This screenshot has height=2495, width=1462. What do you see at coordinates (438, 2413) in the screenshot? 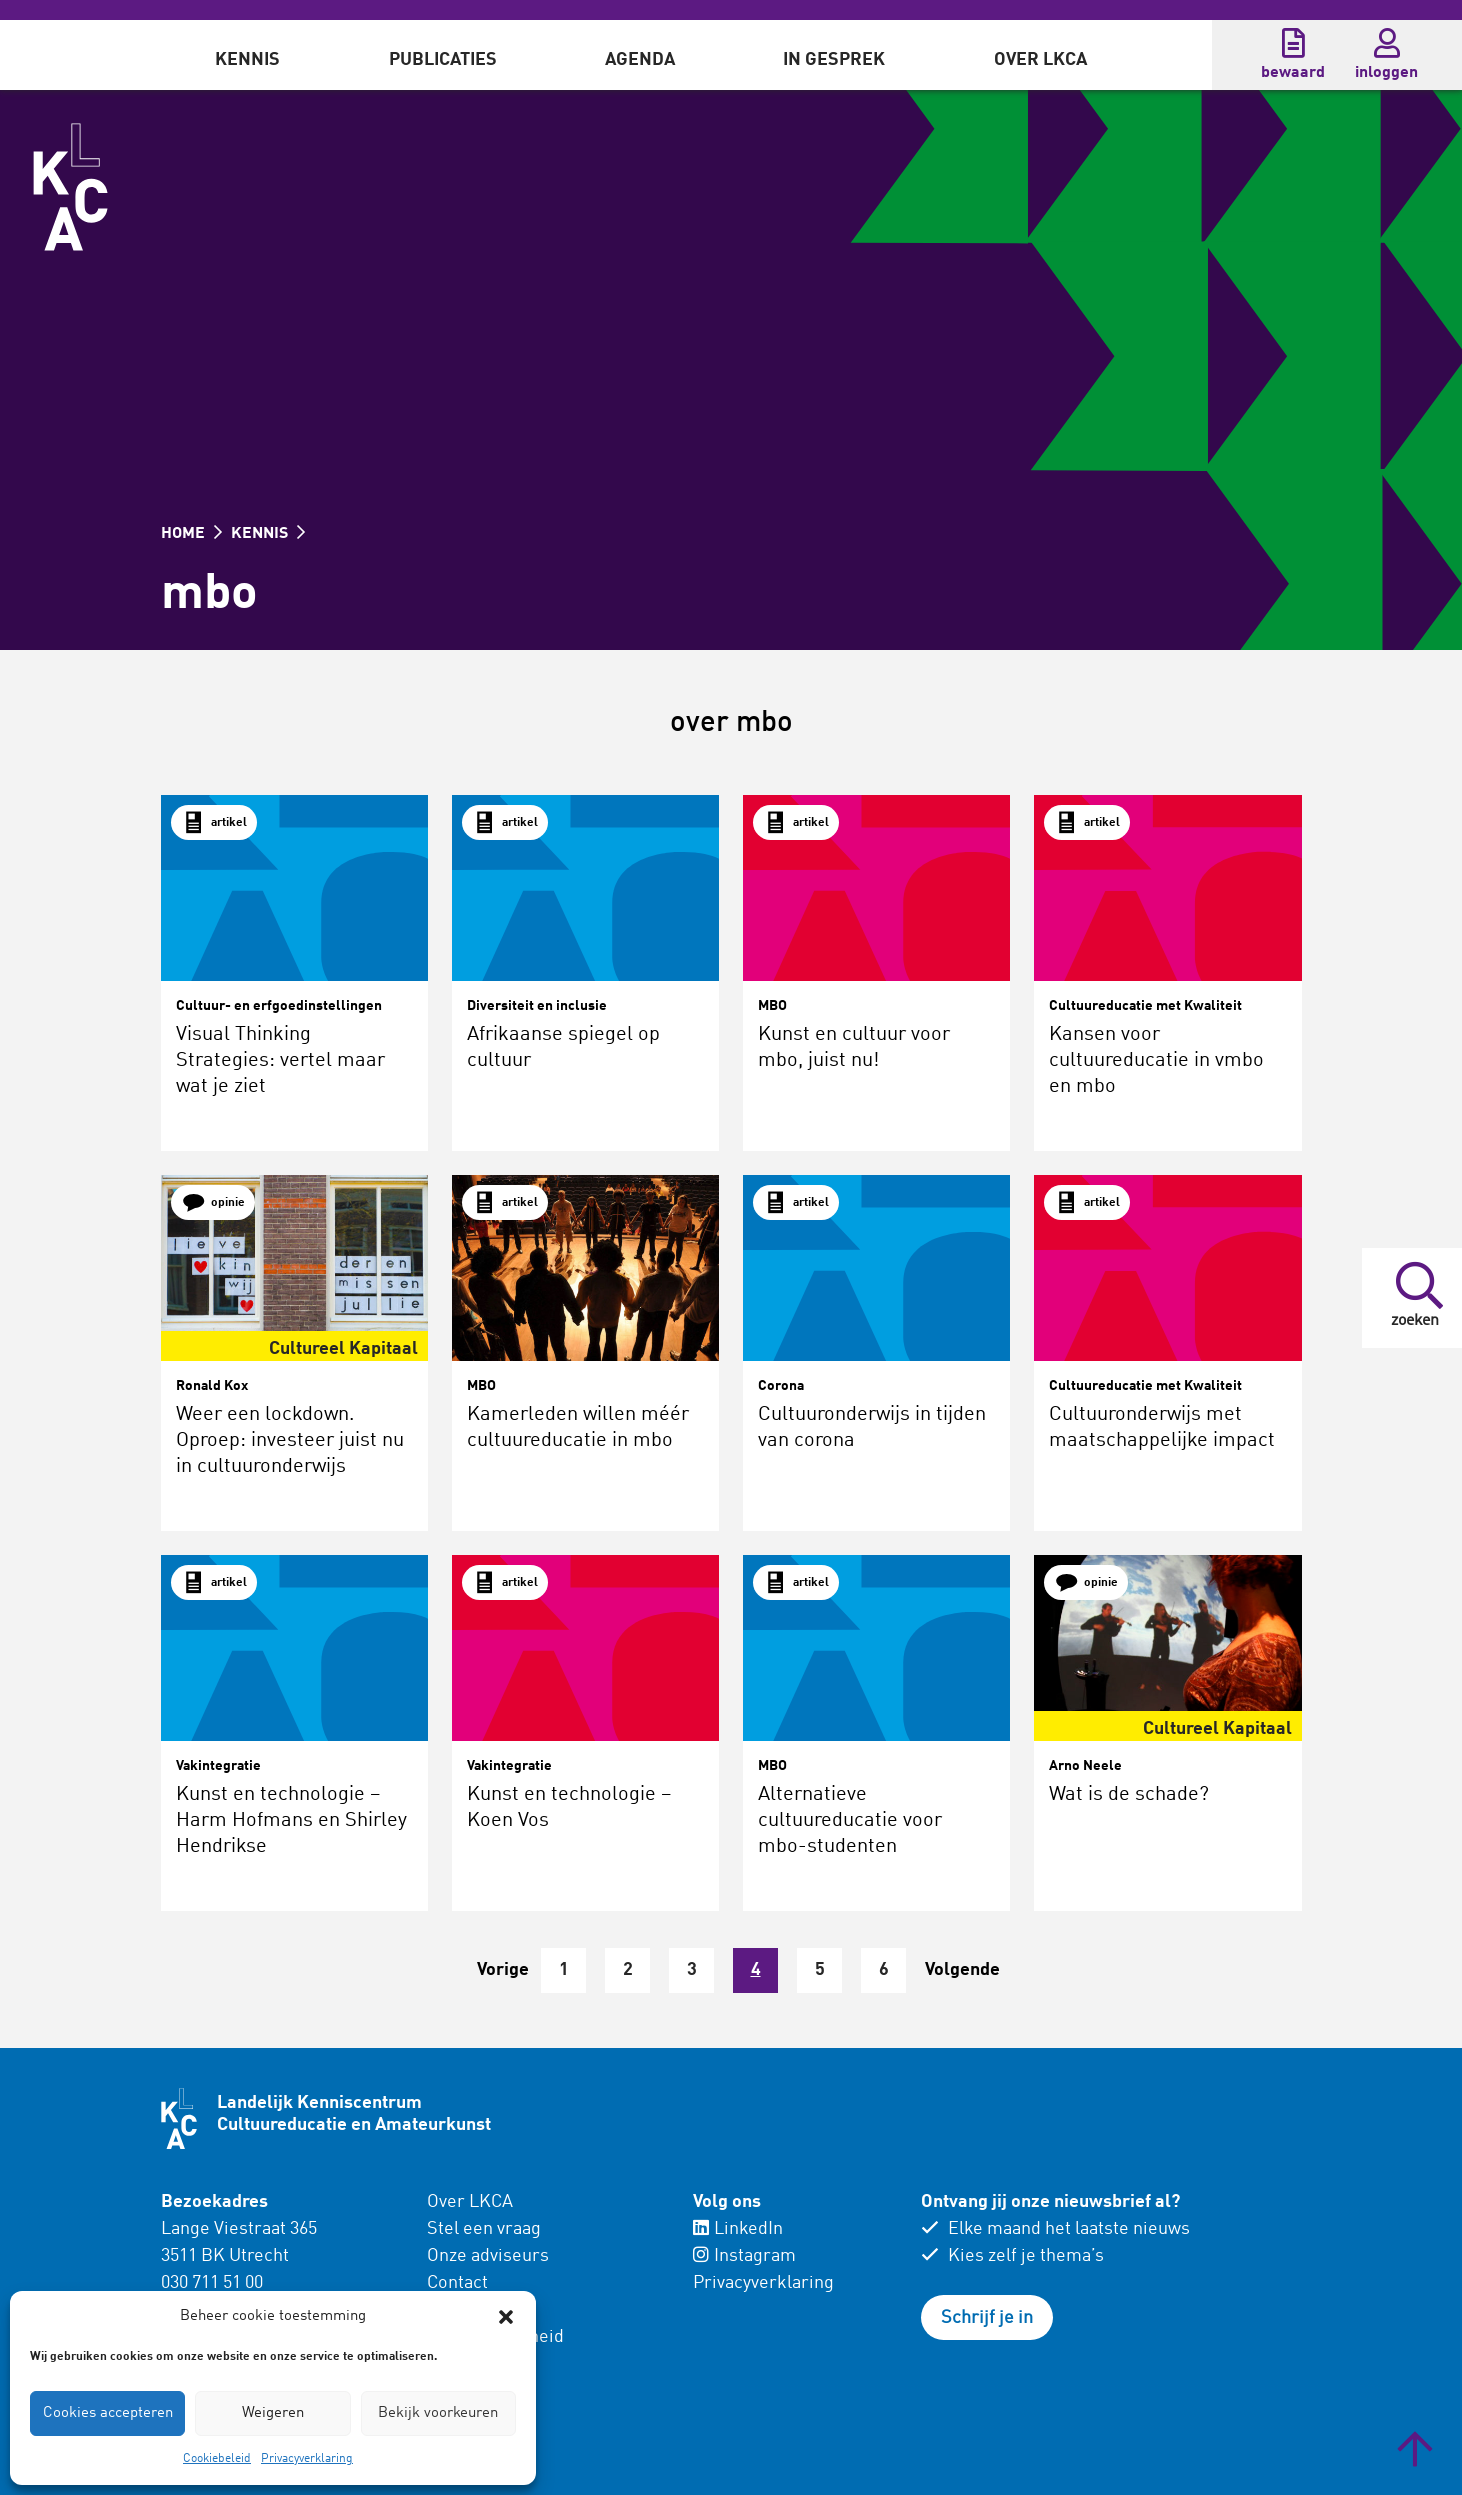
I see `Bekijk voorkeuren` at bounding box center [438, 2413].